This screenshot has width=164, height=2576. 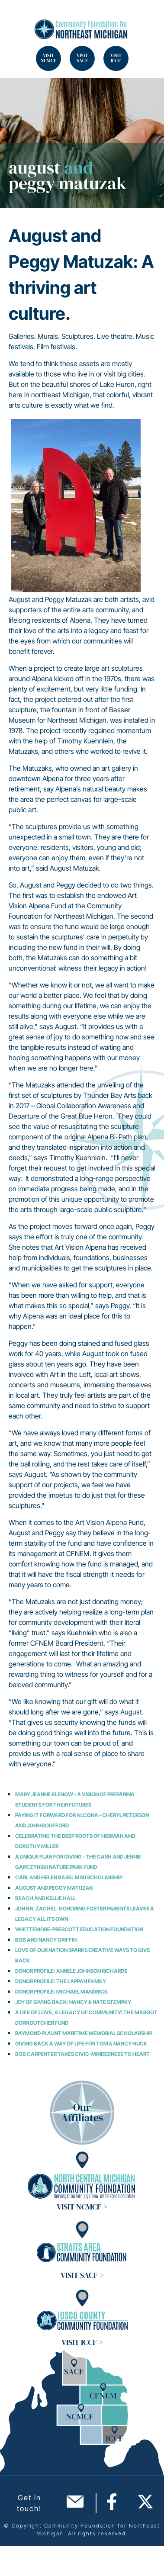 I want to click on Donor Profile: Michael Mandrick, so click(x=61, y=1991).